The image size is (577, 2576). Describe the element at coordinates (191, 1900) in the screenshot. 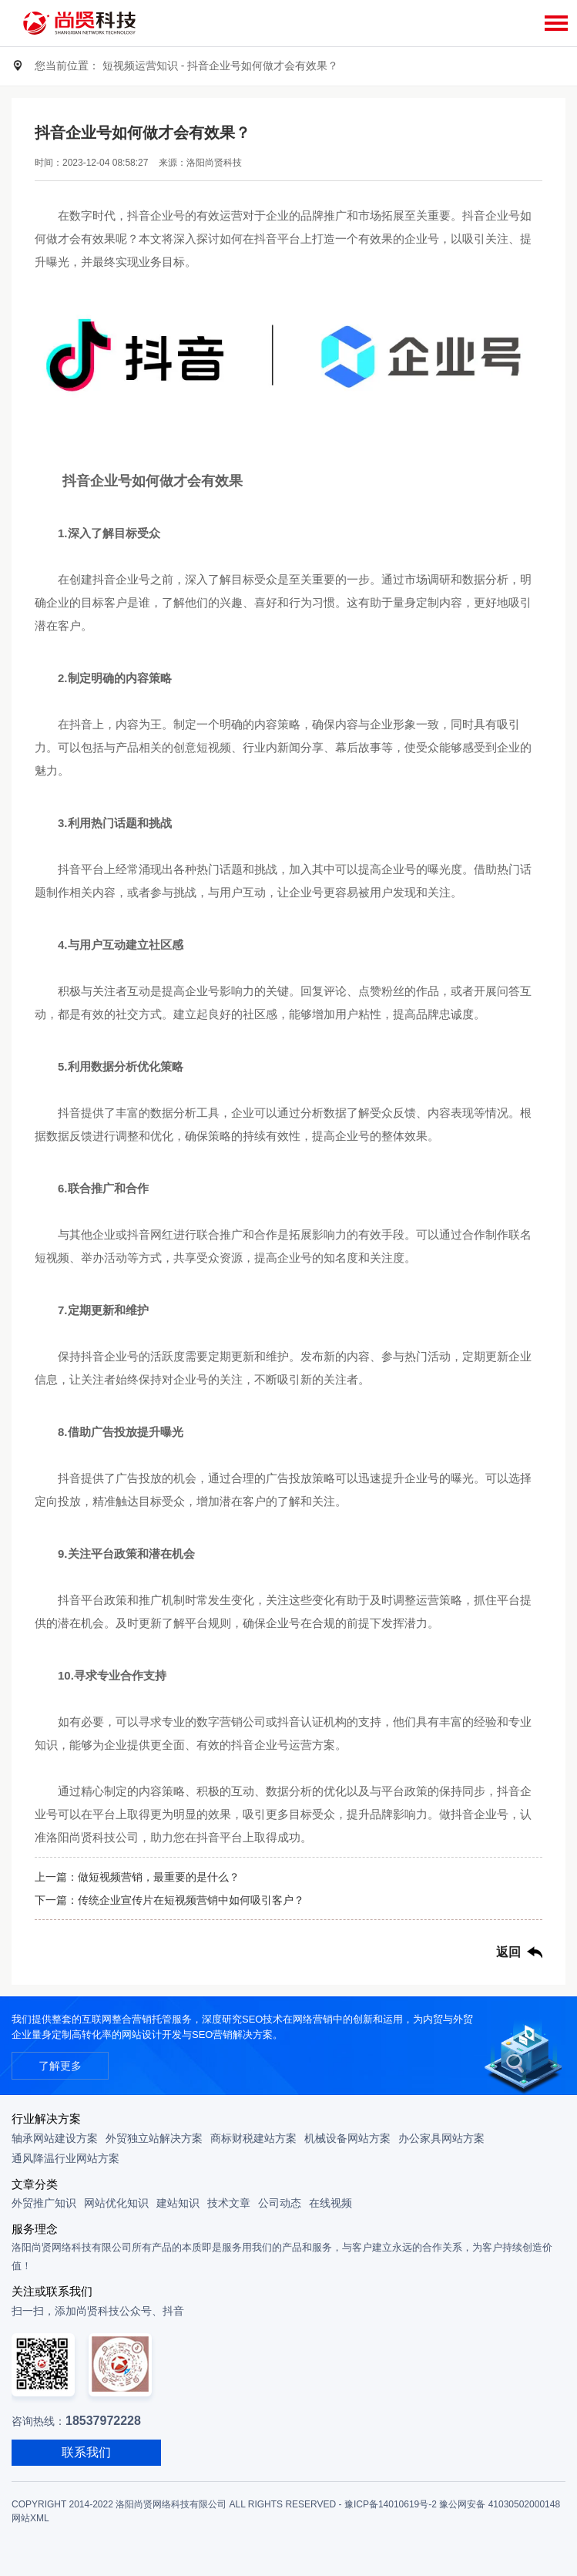

I see `传统企业宣传片在短视频营销中如何吸引客户？` at that location.